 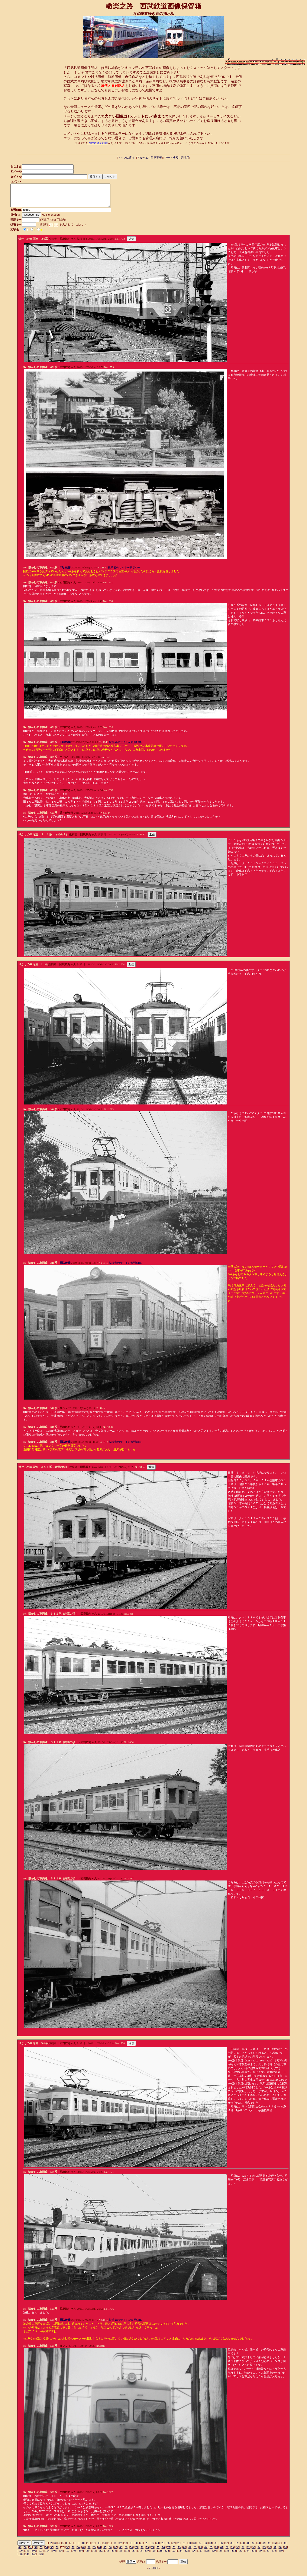 What do you see at coordinates (89, 2551) in the screenshot?
I see `62` at bounding box center [89, 2551].